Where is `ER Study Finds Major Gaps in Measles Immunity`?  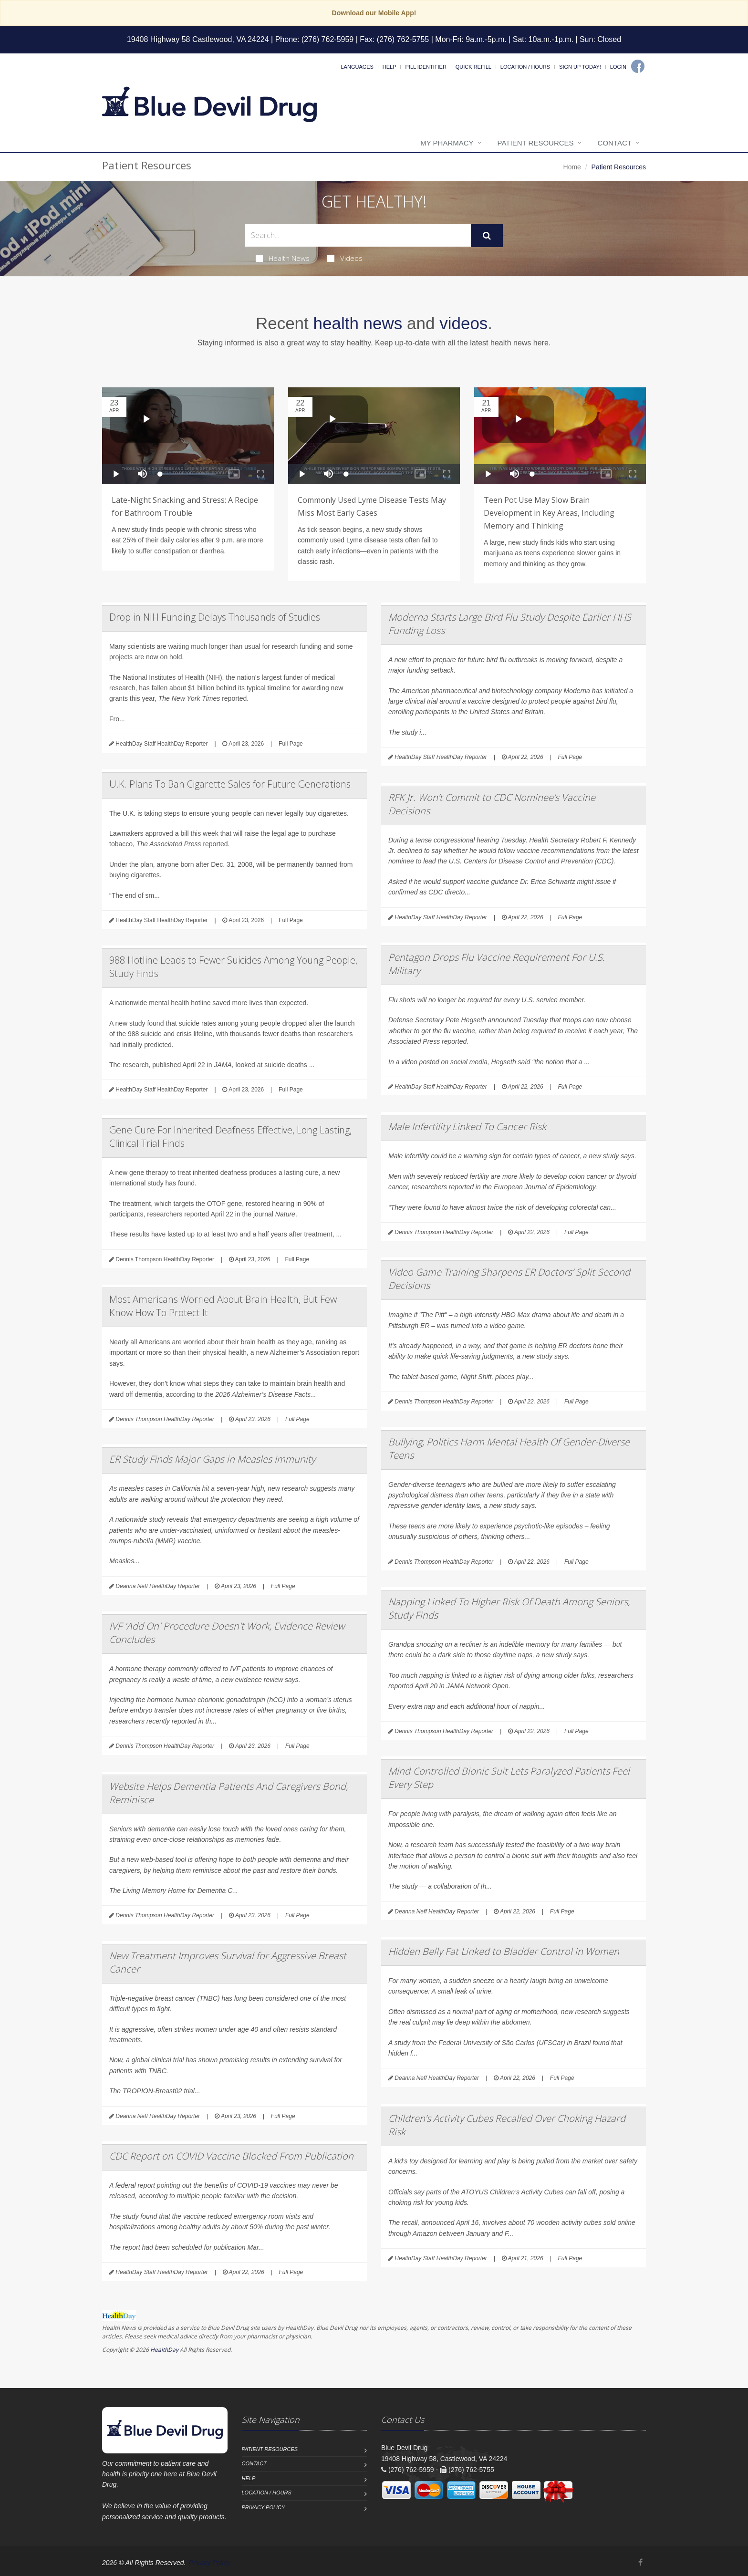 ER Study Finds Major Gaps in Measles Immunity is located at coordinates (212, 1459).